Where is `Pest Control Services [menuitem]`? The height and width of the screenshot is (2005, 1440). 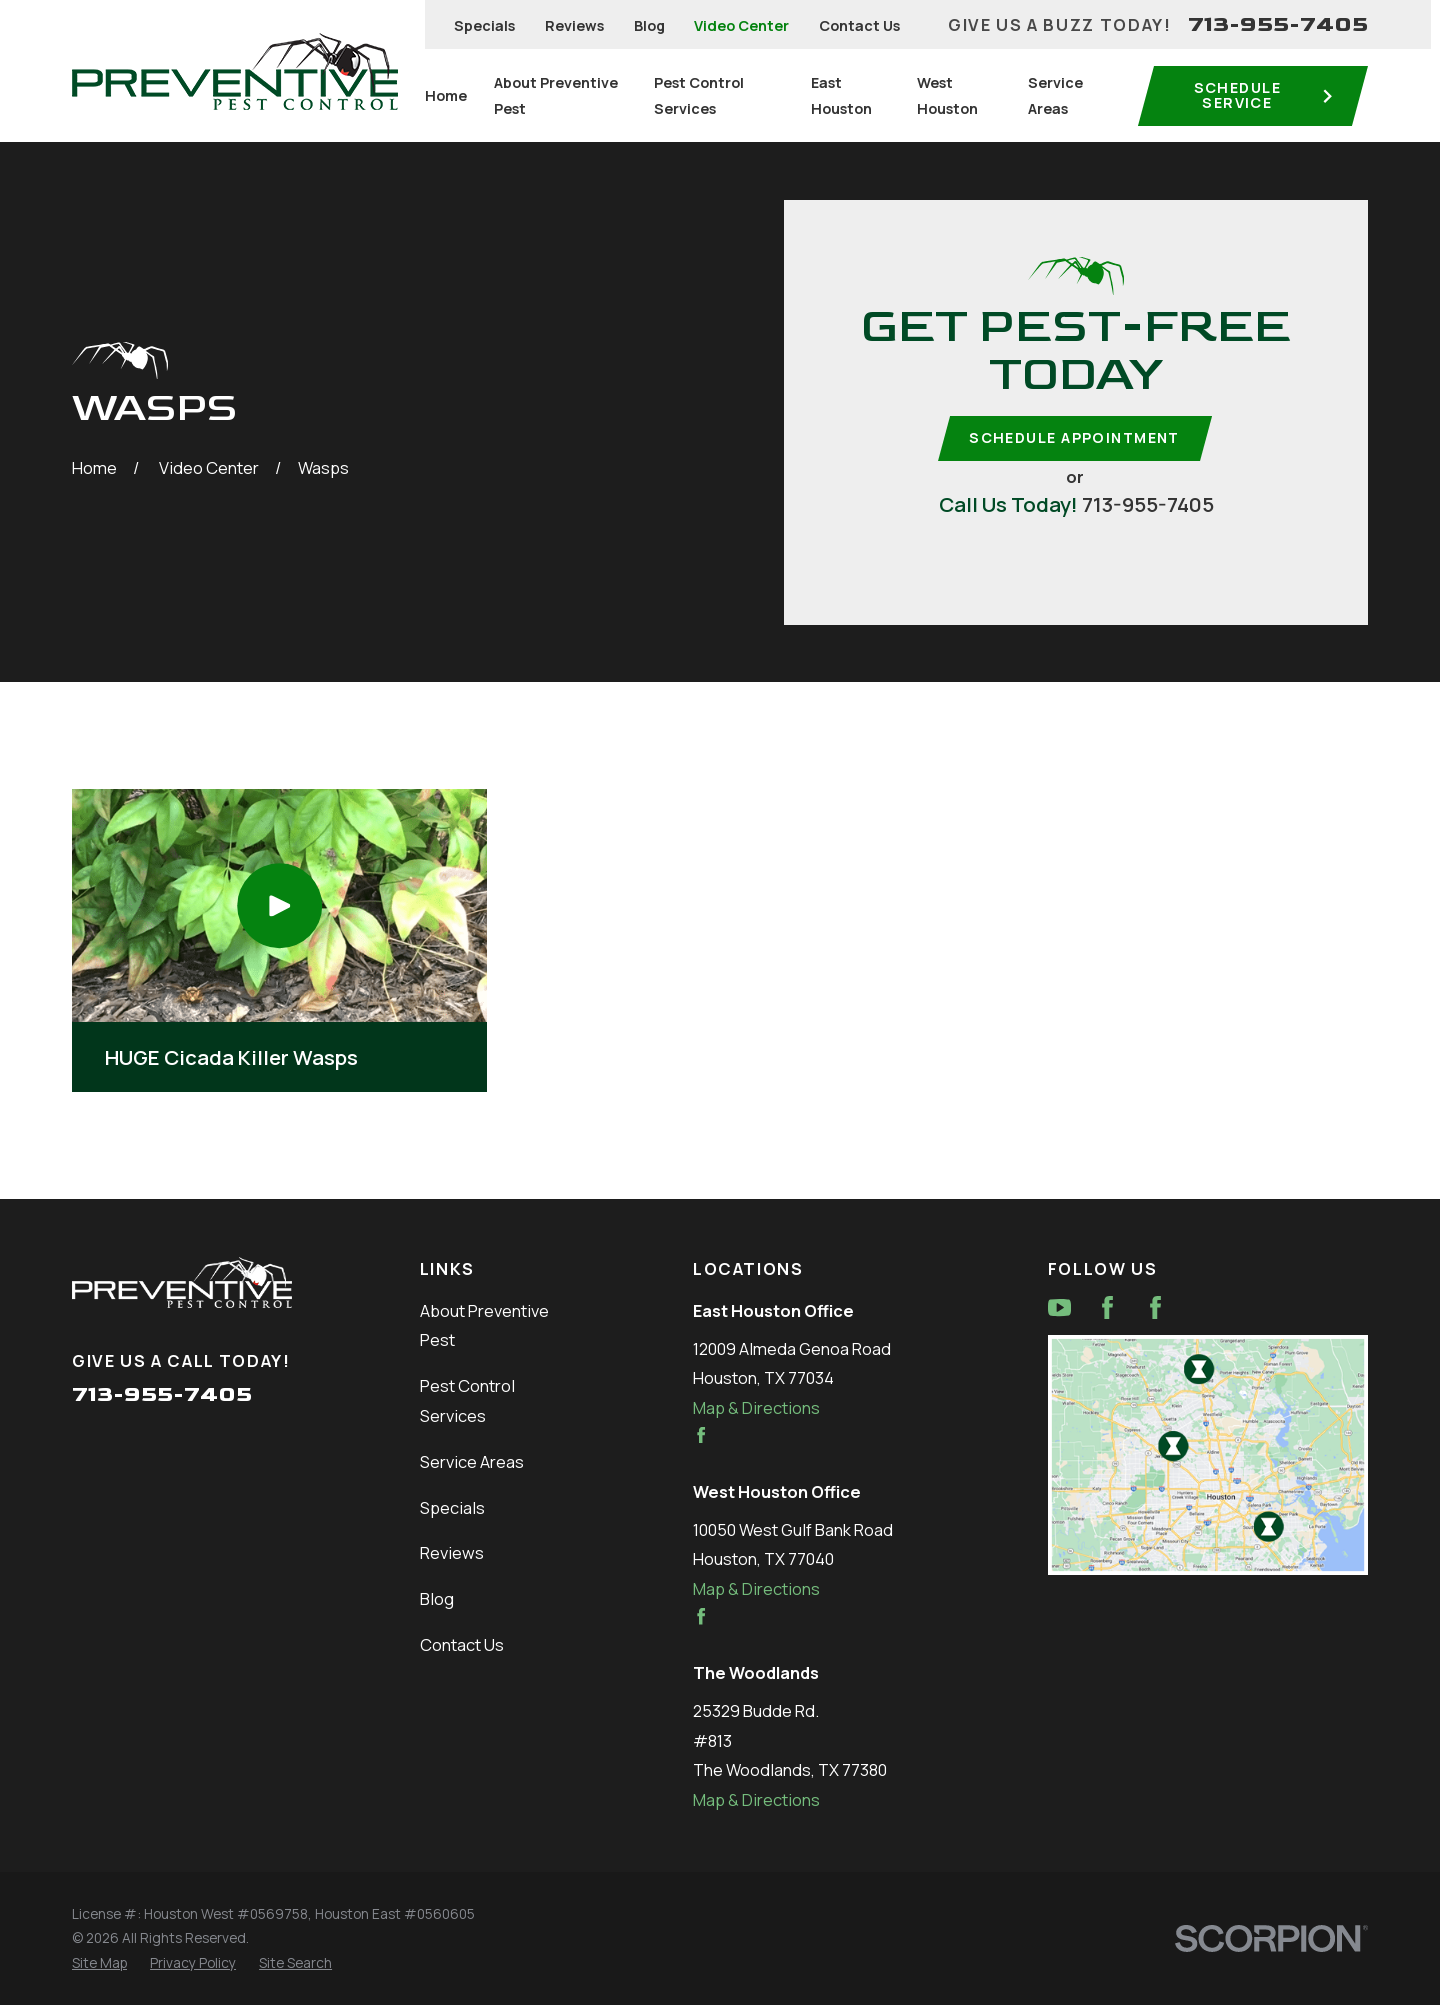
Pest Control Services [menuitem] is located at coordinates (699, 95).